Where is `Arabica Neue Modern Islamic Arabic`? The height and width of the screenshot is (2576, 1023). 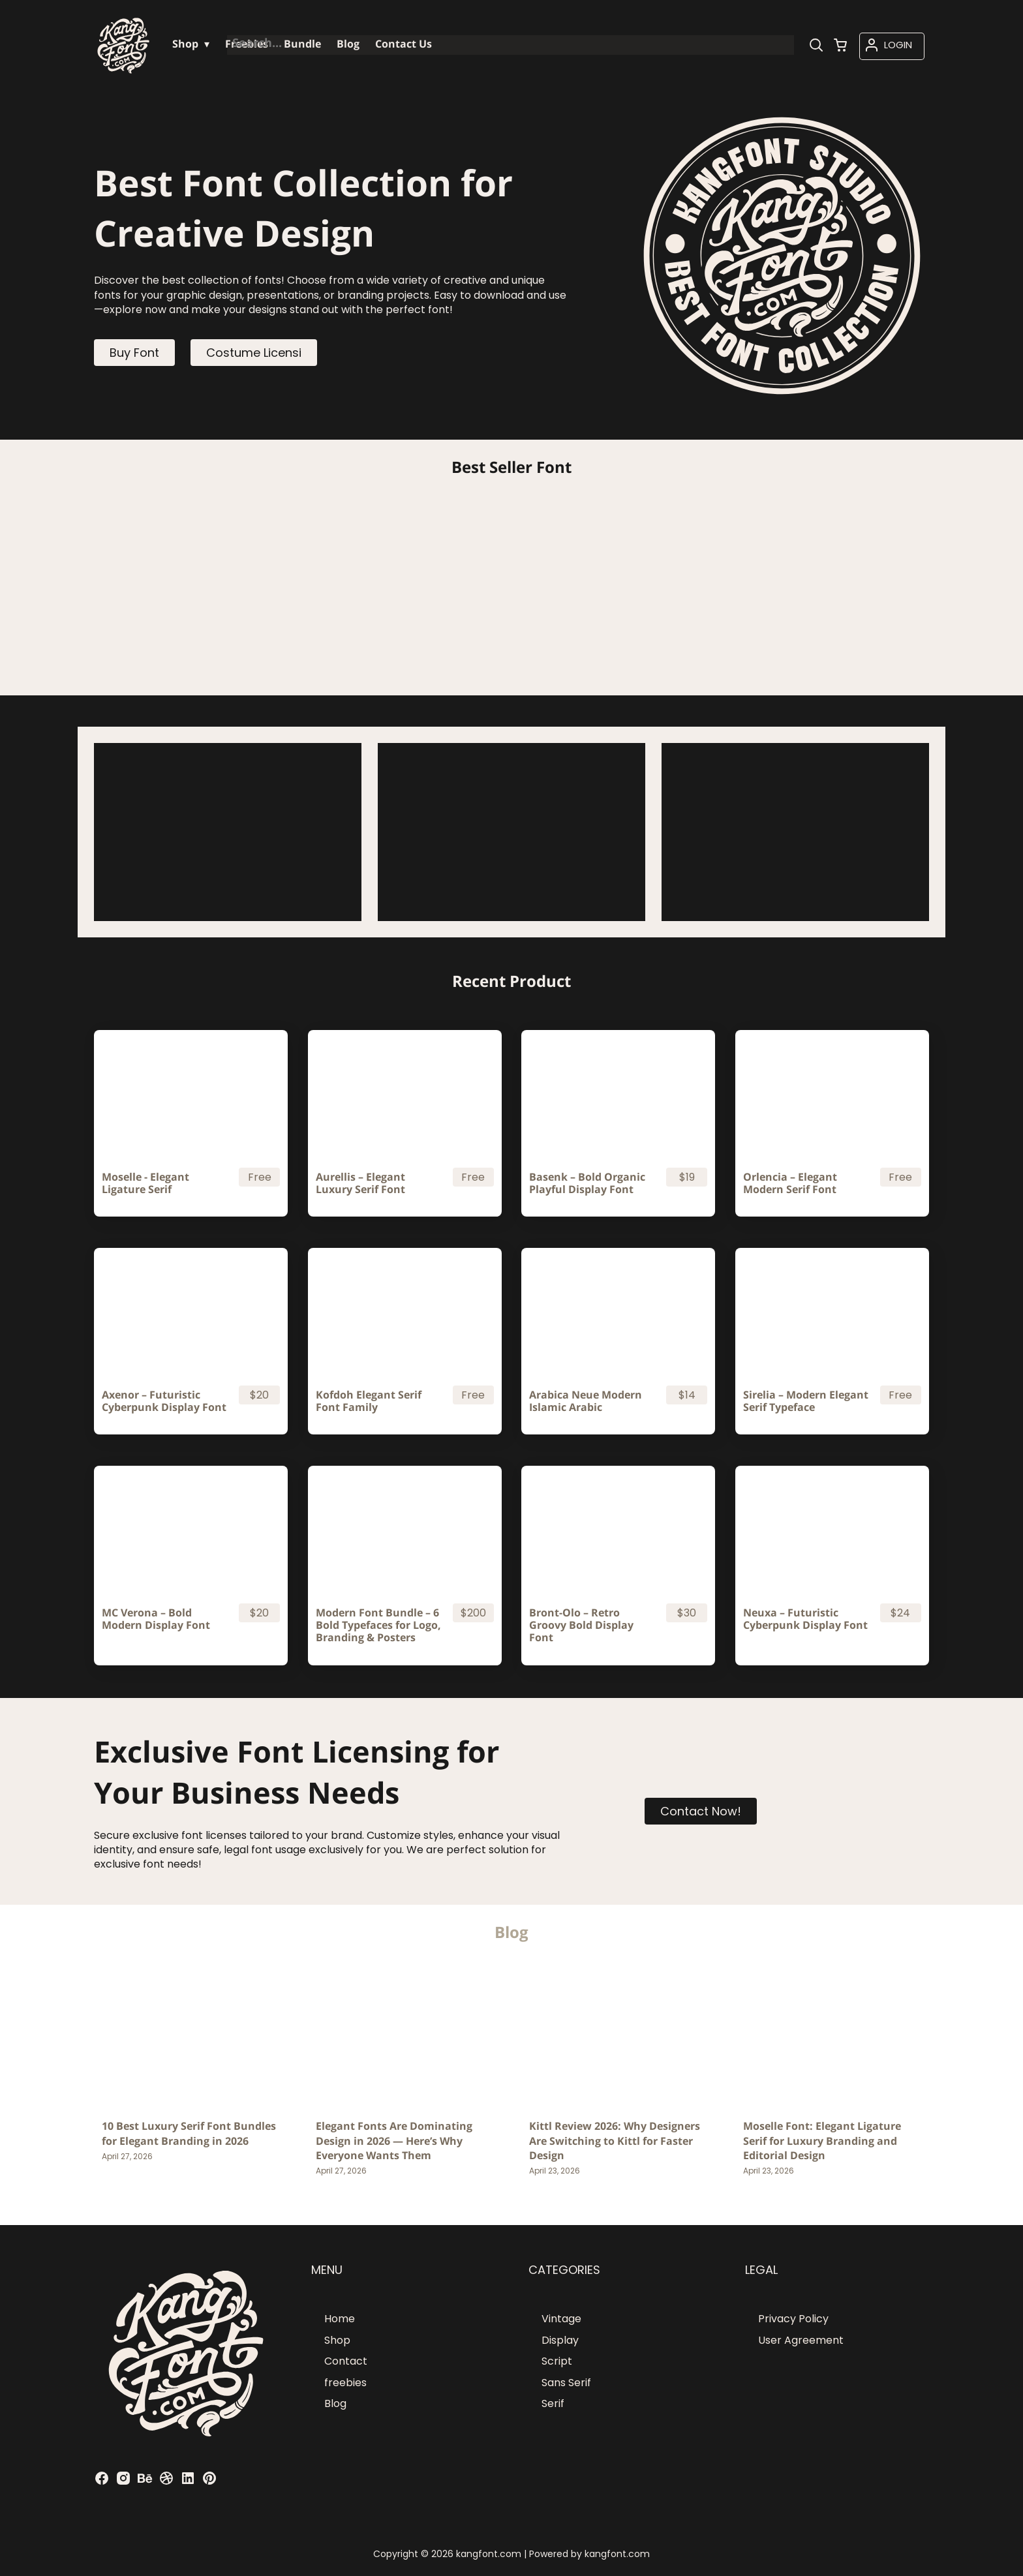
Arabica Neue Modern Islamic Arabic is located at coordinates (585, 1401).